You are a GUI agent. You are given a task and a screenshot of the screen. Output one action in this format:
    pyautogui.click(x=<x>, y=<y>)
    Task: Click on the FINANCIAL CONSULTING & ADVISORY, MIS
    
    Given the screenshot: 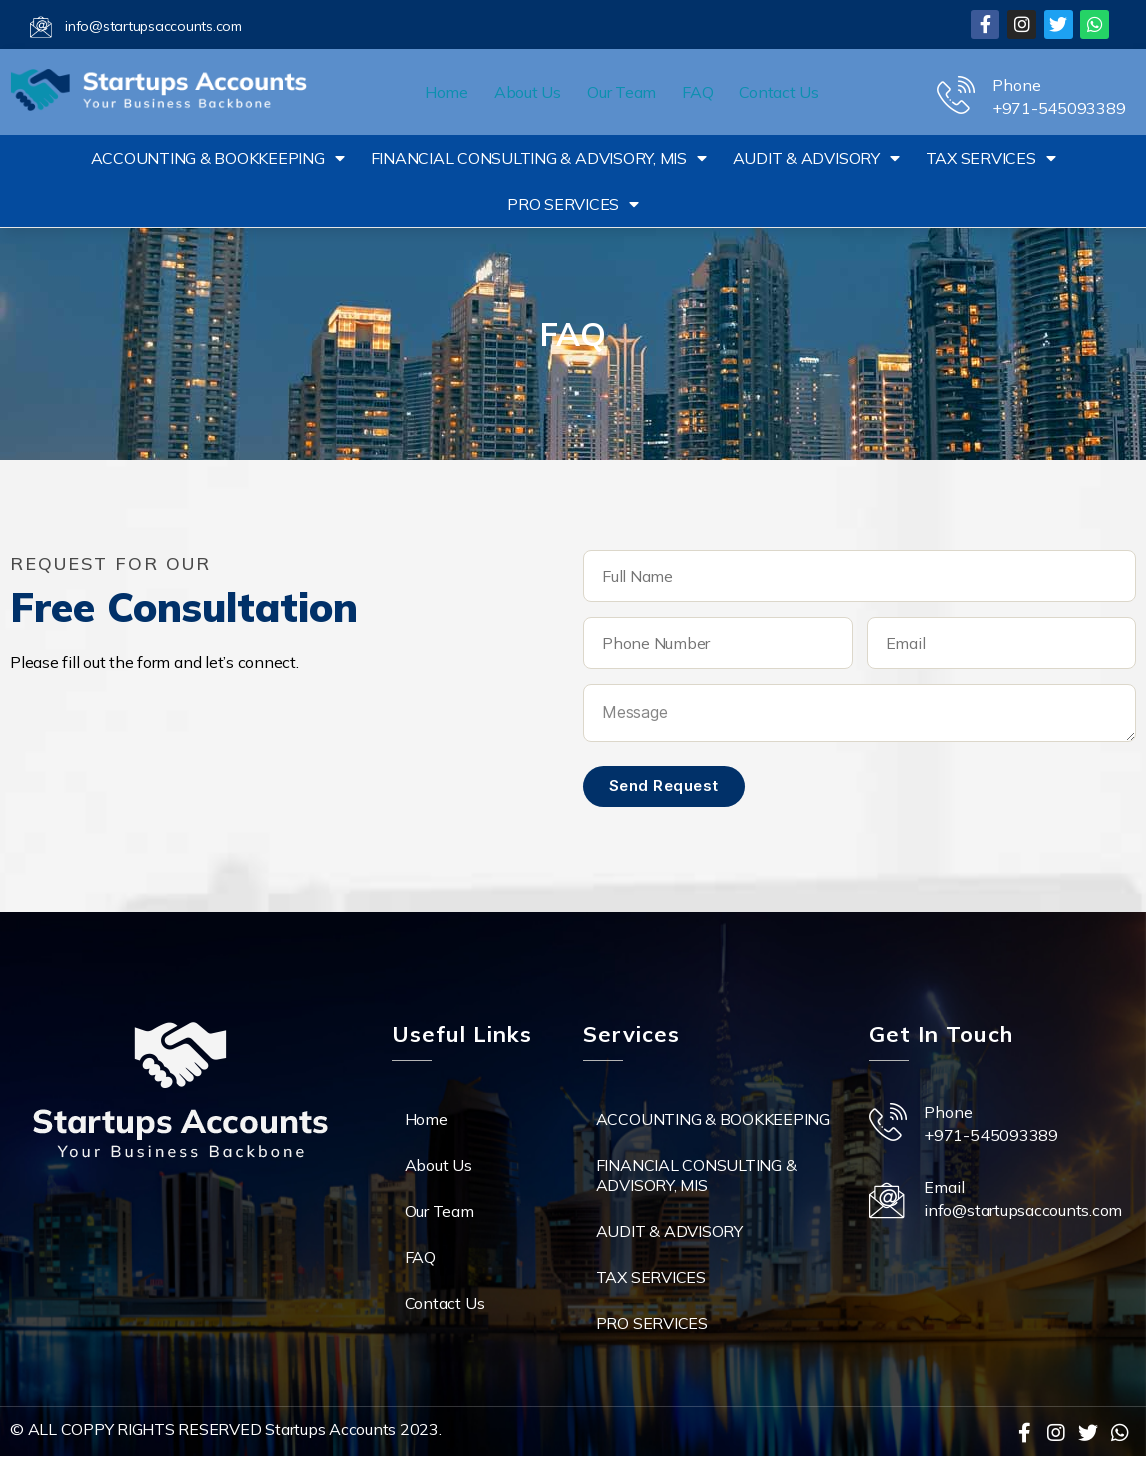 What is the action you would take?
    pyautogui.click(x=539, y=158)
    